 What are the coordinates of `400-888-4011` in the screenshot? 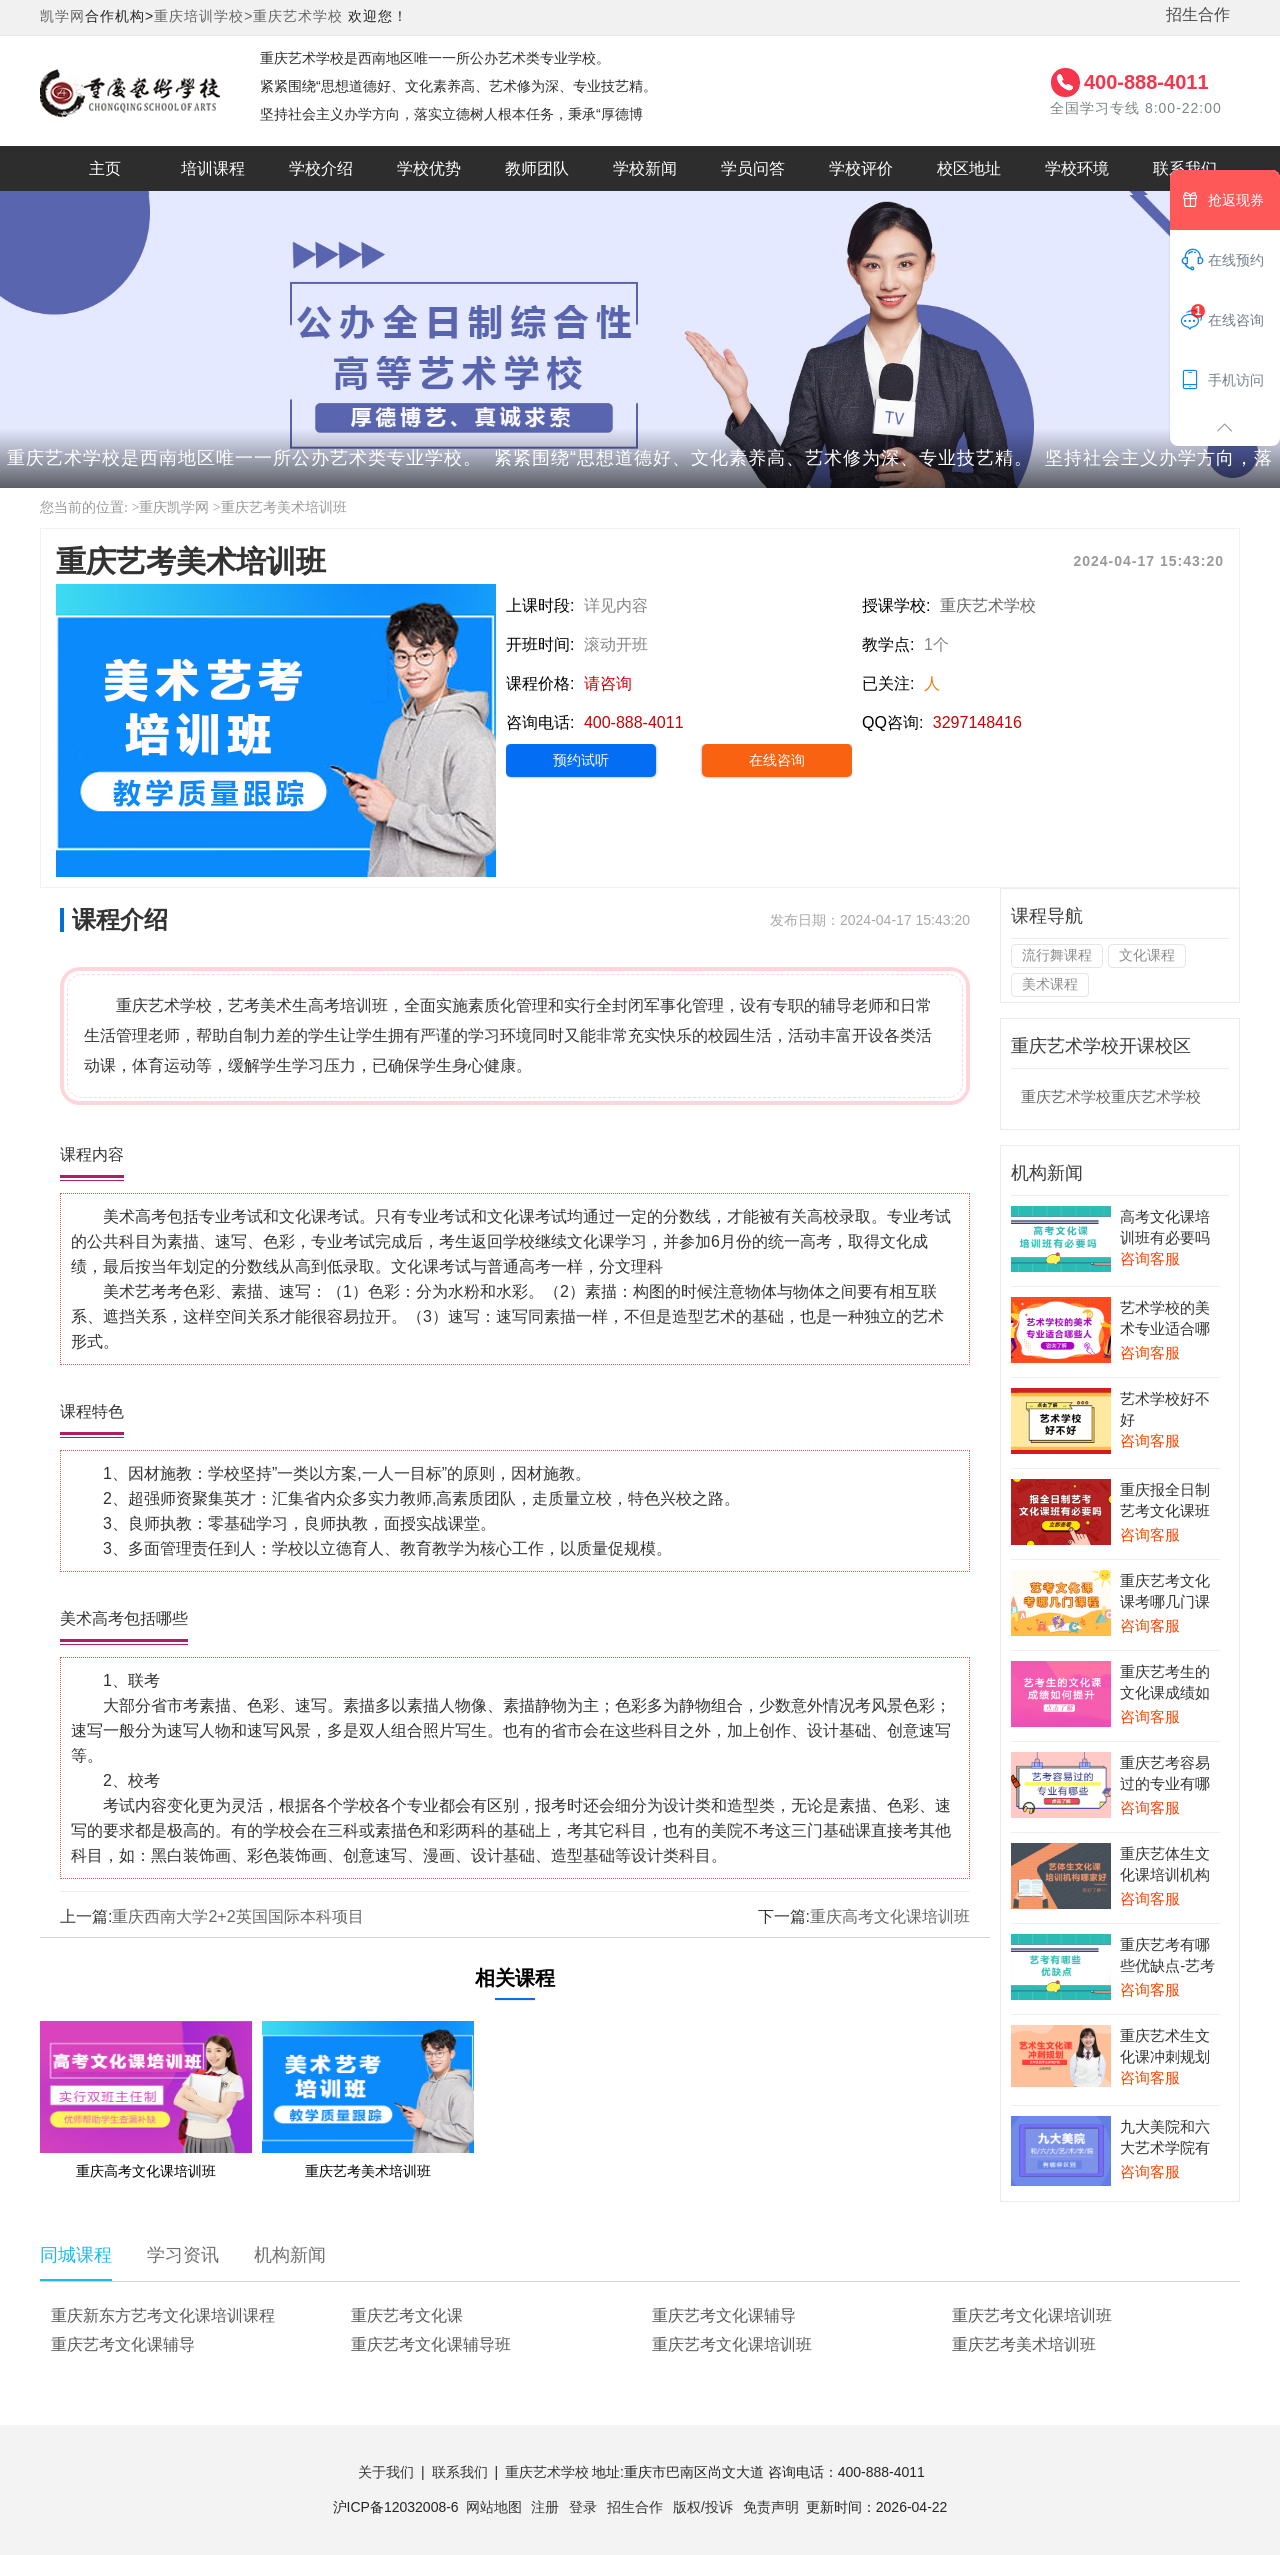 It's located at (1146, 82).